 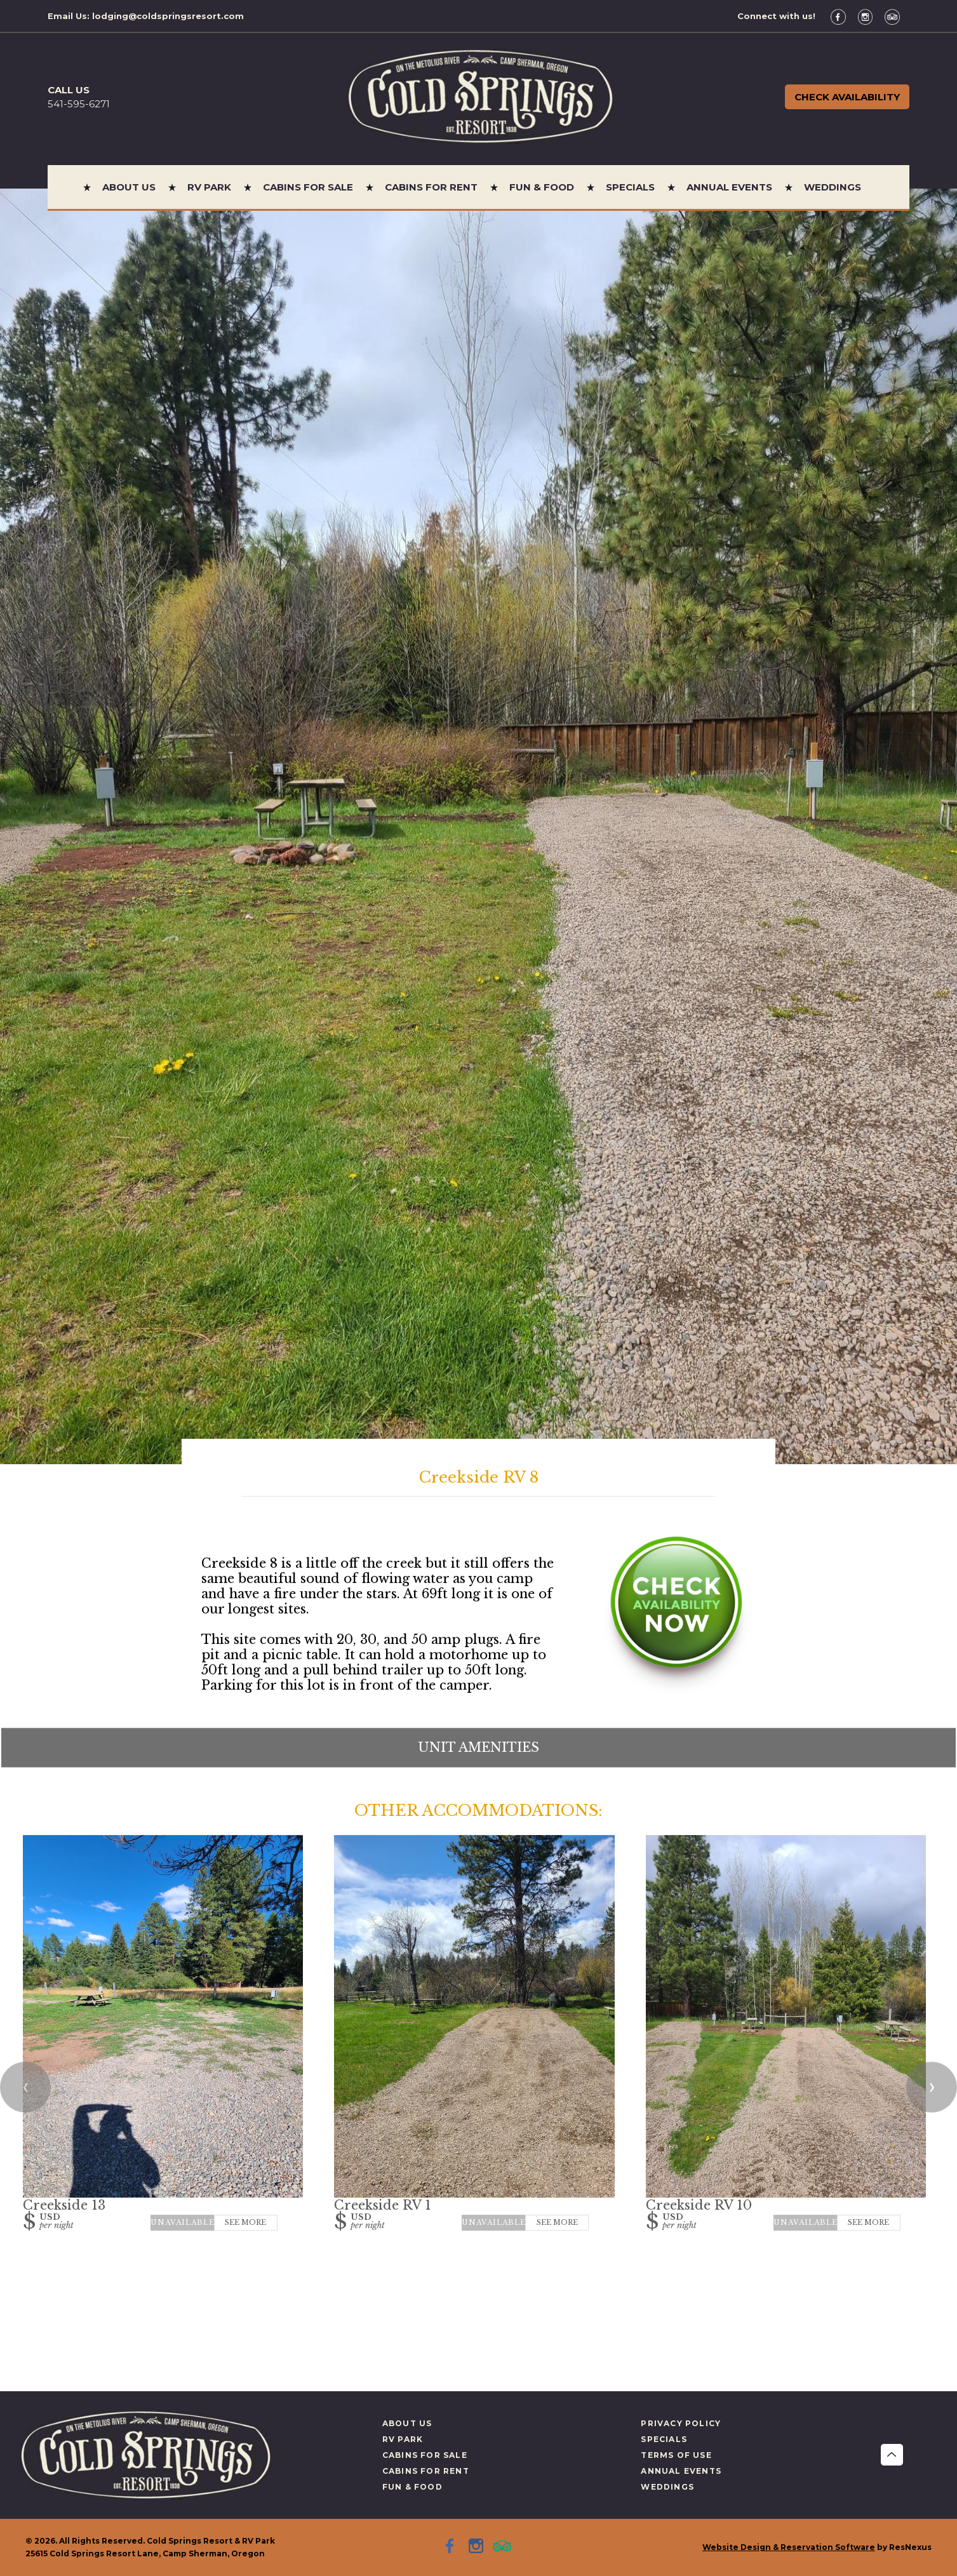 What do you see at coordinates (168, 16) in the screenshot?
I see `lodging@coldspringsresort.com` at bounding box center [168, 16].